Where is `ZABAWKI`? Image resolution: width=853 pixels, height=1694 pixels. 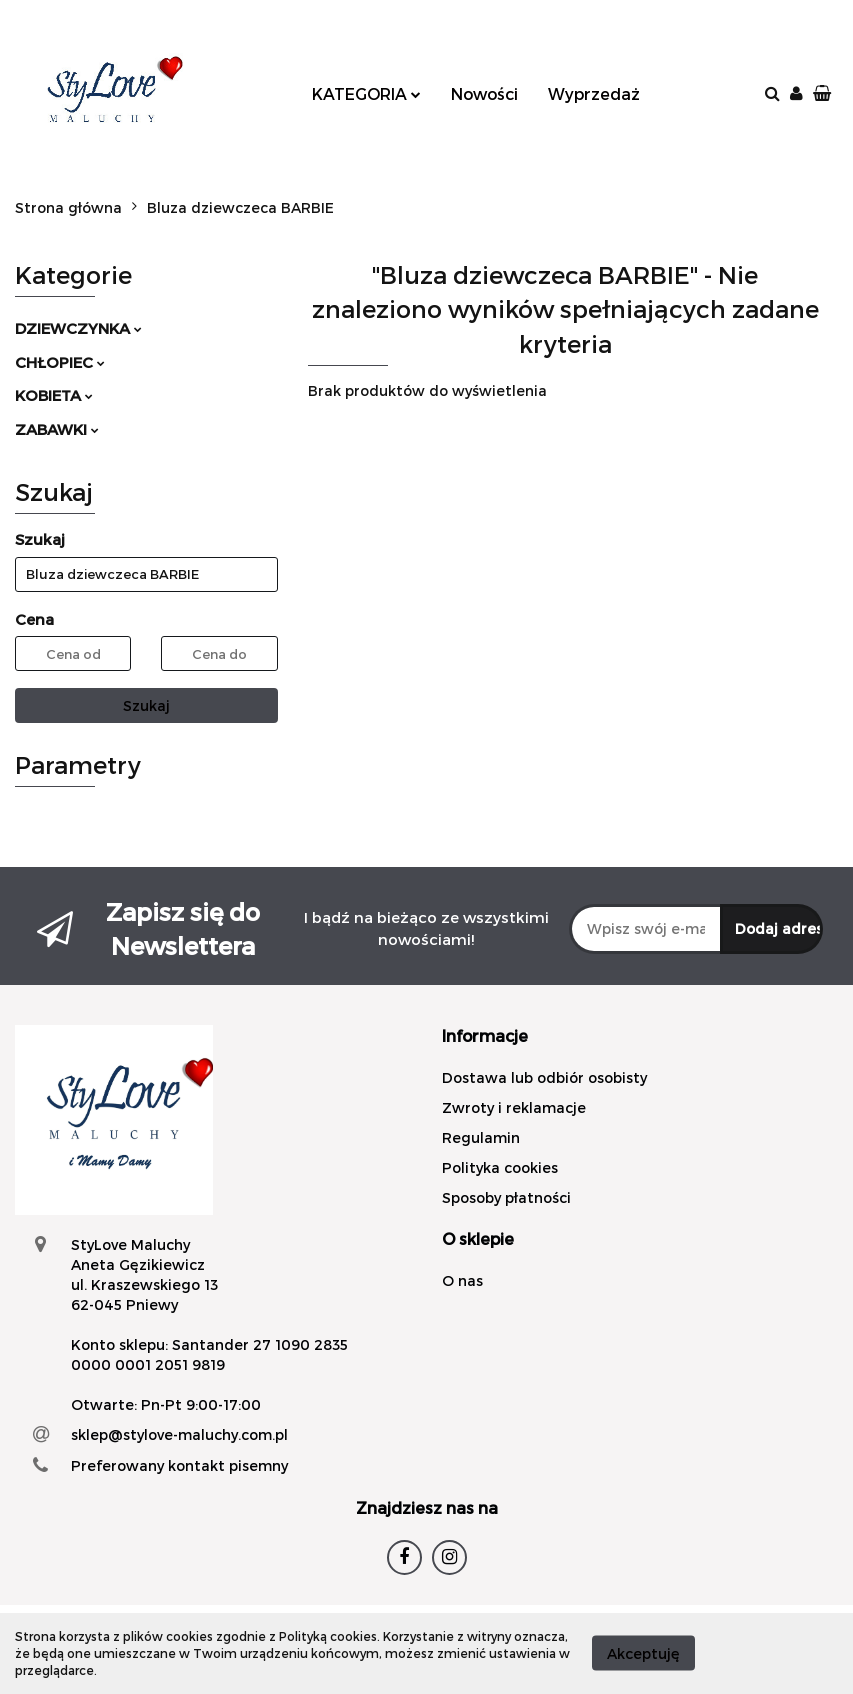
ZABAWKI is located at coordinates (57, 429).